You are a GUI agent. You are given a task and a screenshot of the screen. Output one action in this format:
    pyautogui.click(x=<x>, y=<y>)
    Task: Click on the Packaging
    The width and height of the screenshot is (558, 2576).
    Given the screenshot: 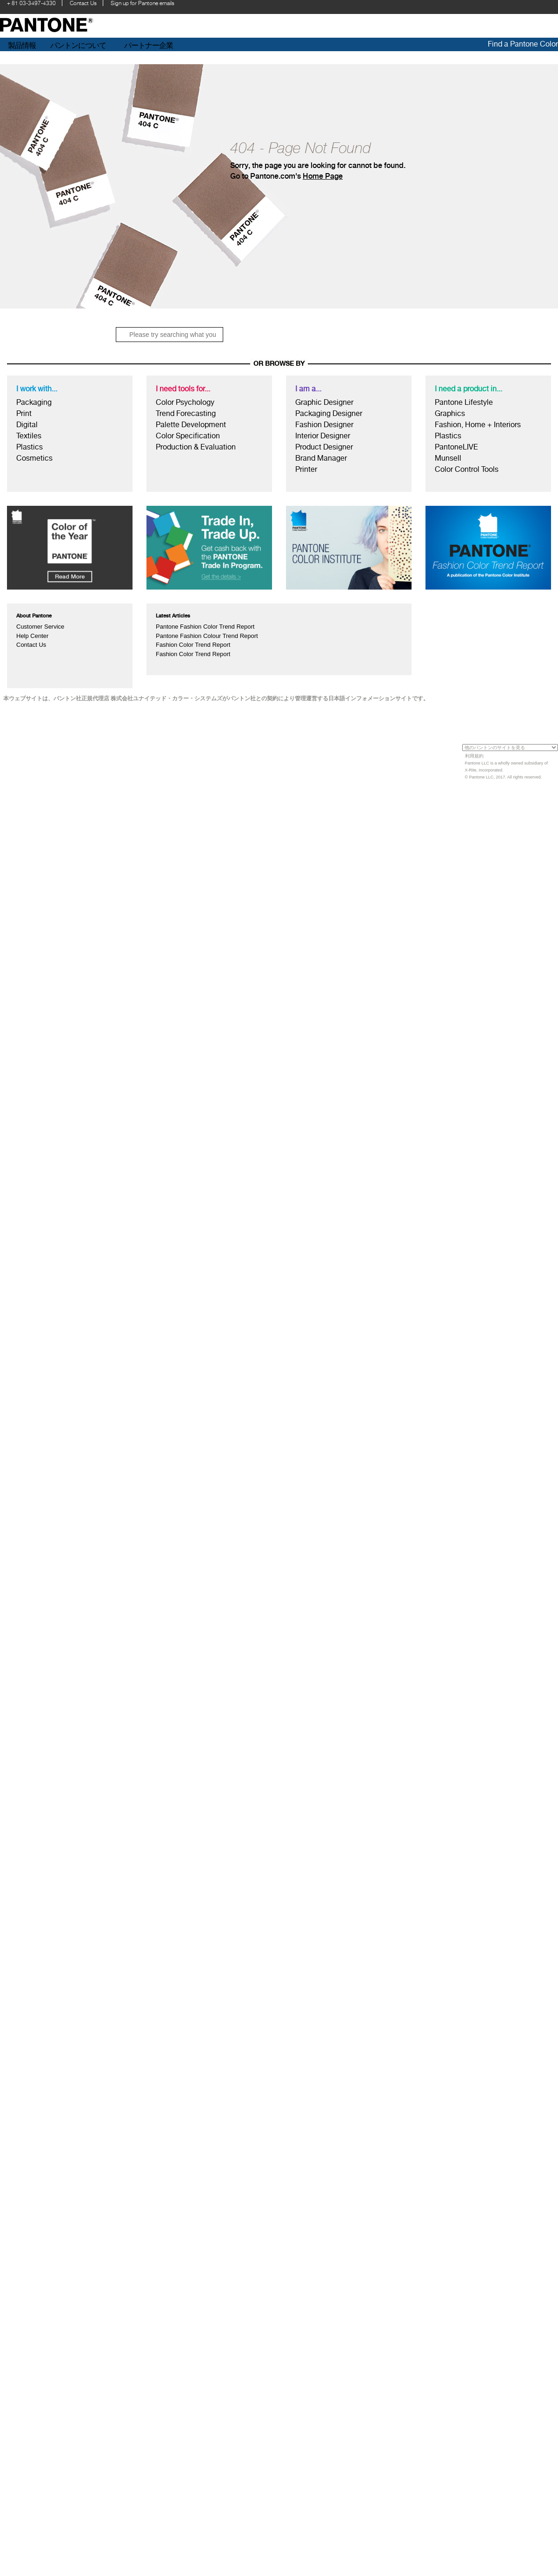 What is the action you would take?
    pyautogui.click(x=34, y=402)
    